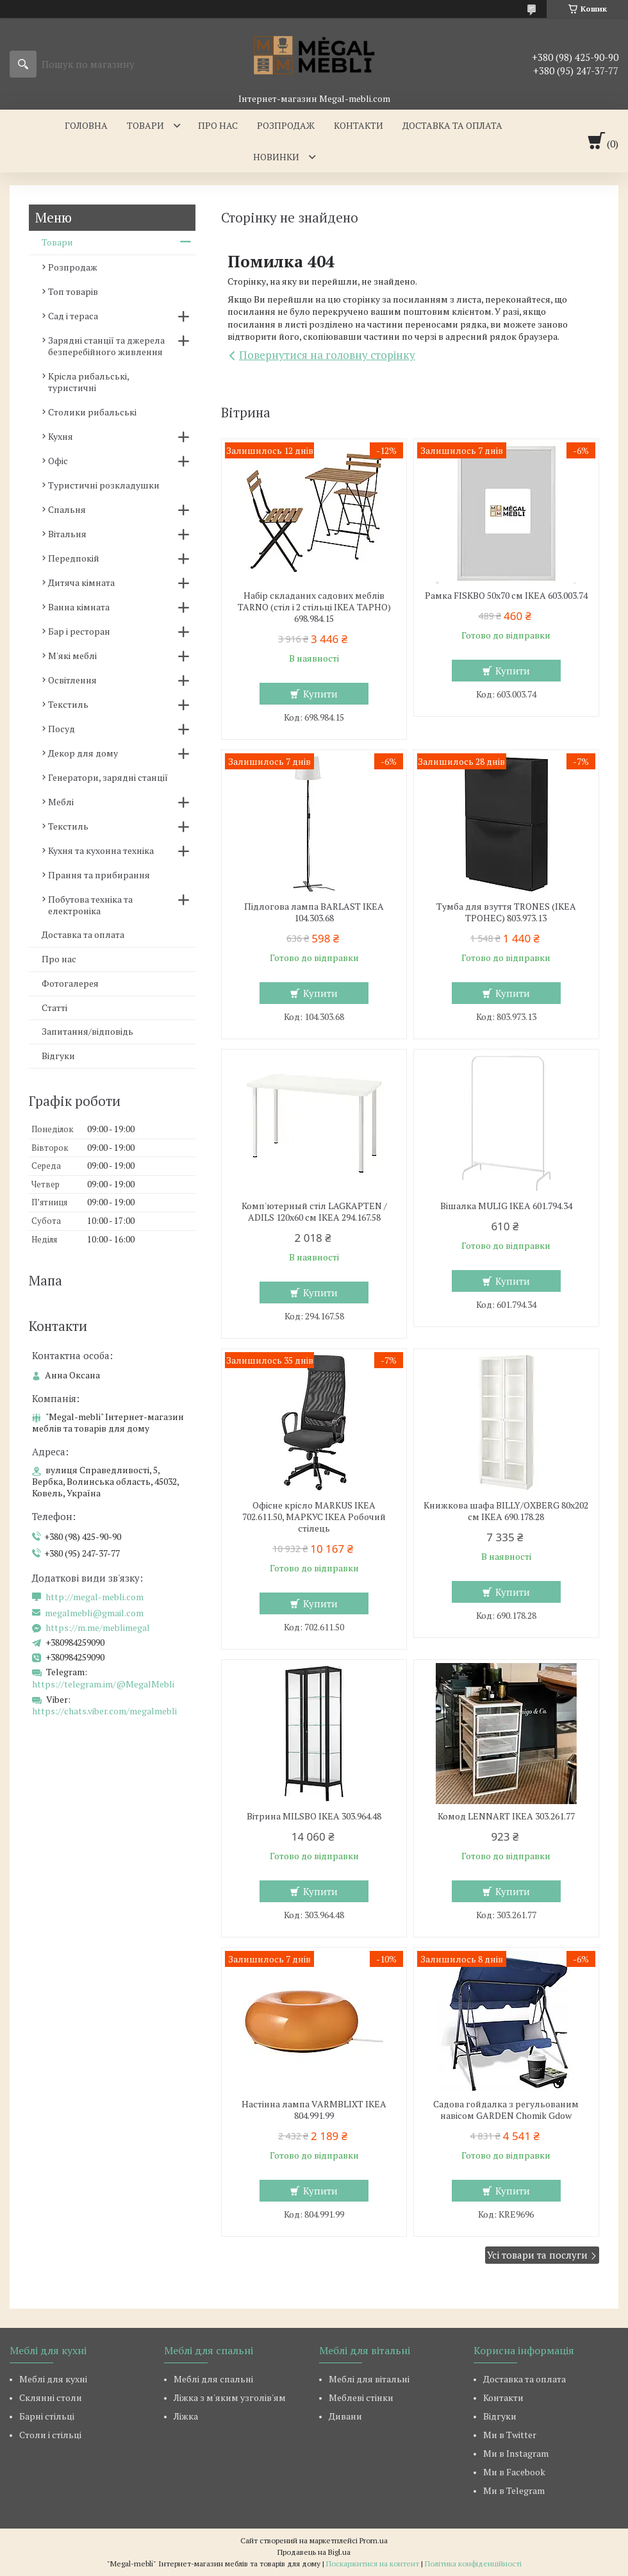 The image size is (628, 2576). What do you see at coordinates (314, 607) in the screenshot?
I see `Набір складаних садових меблів TARNO (стіл і 2 стільці ІКЕА ТАРНО) 698.984.15` at bounding box center [314, 607].